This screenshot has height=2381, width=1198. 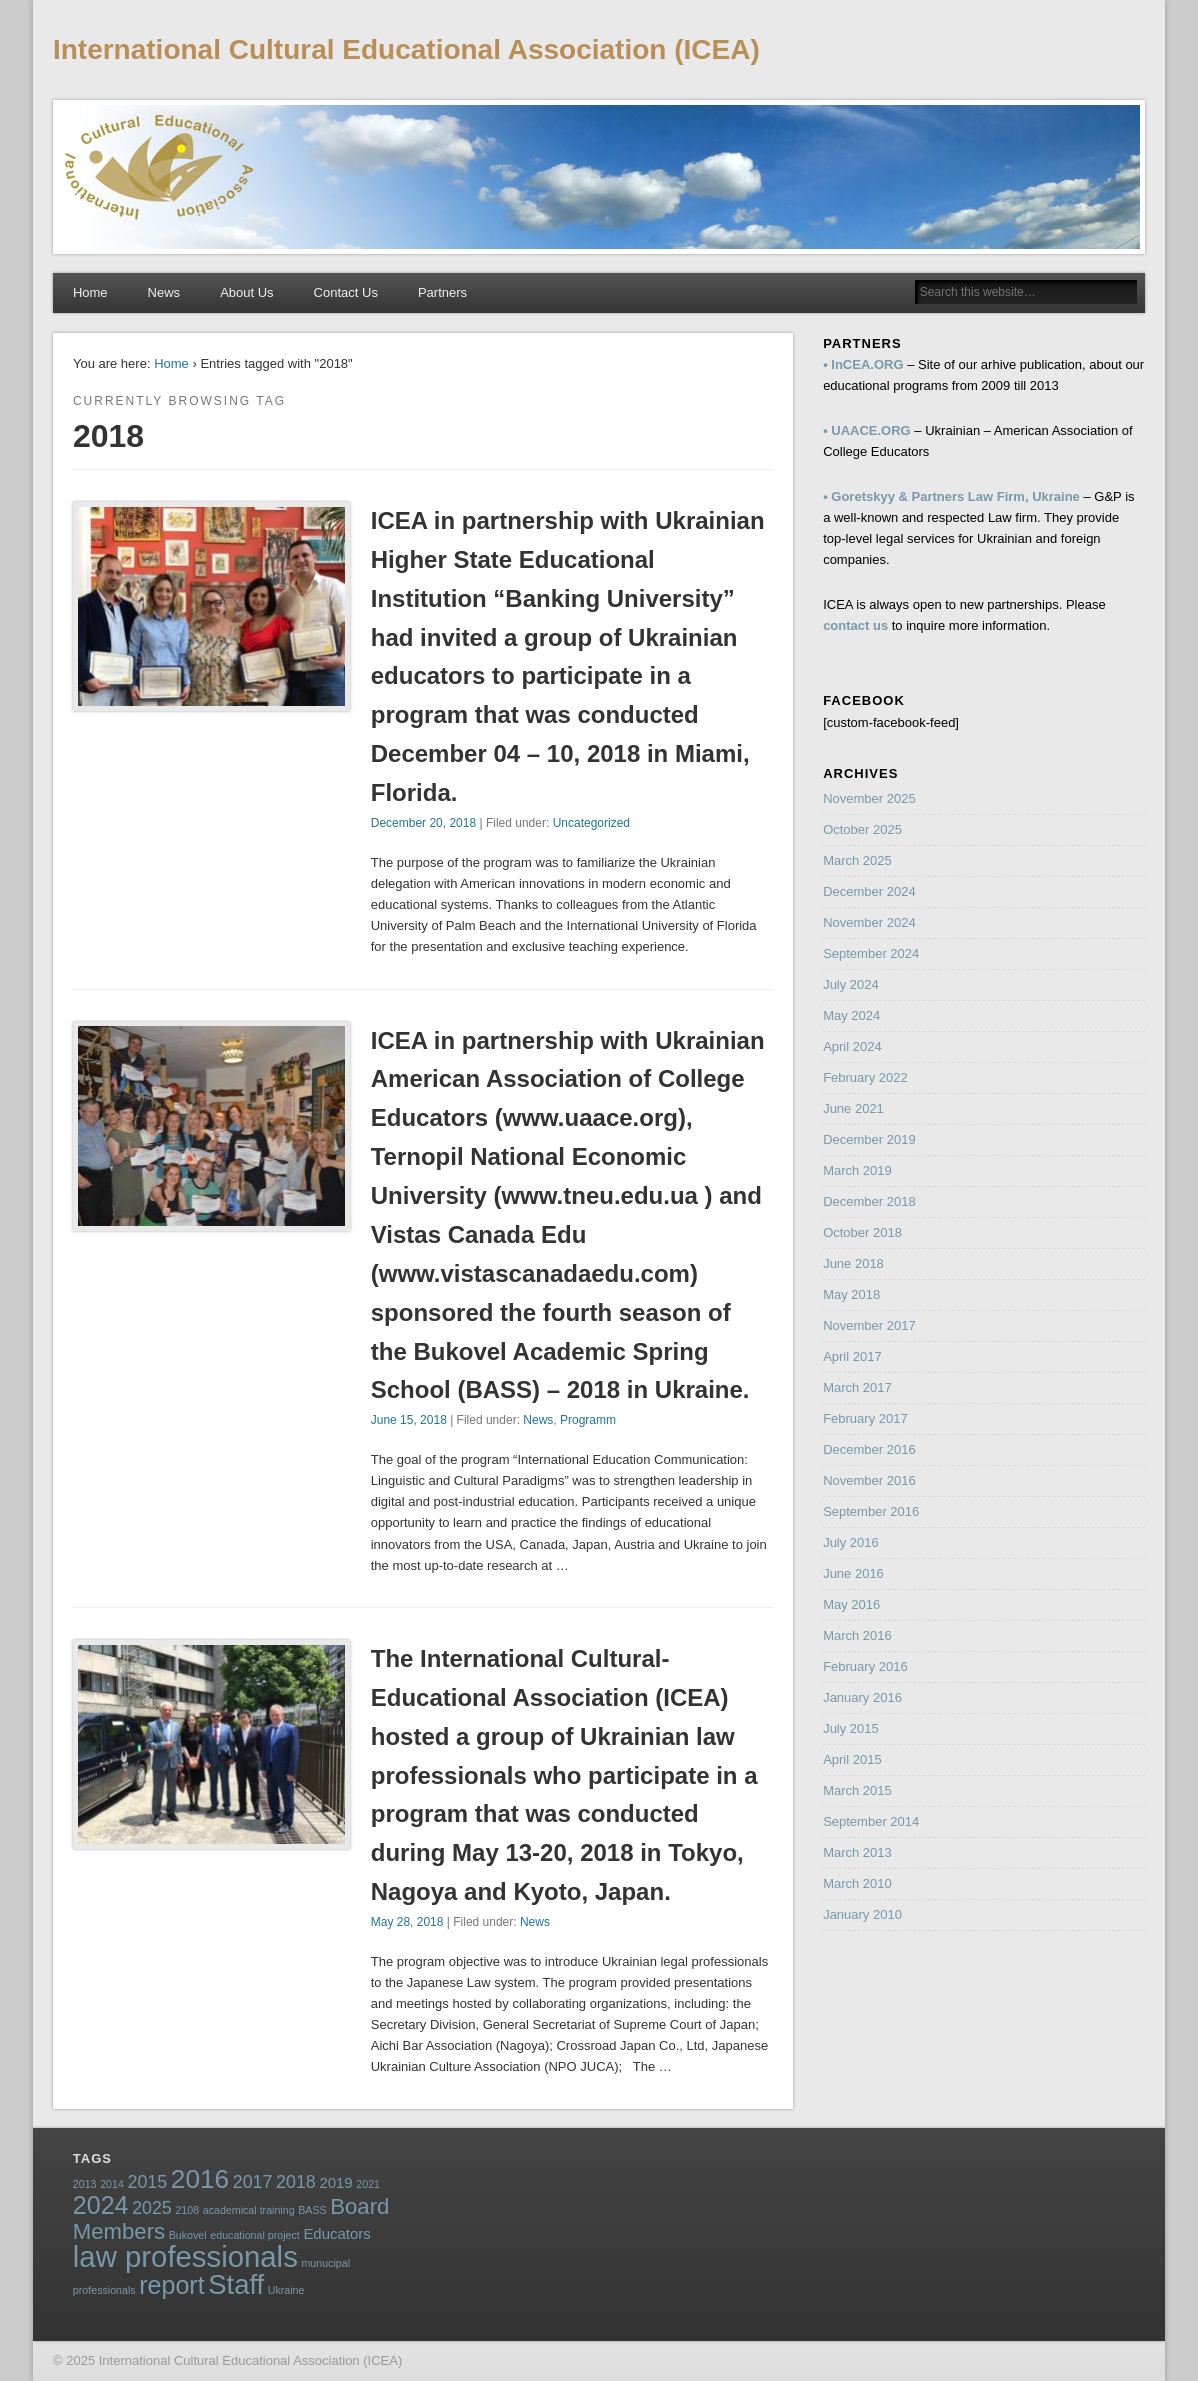 I want to click on 2017 [2017 (3 items)], so click(x=253, y=2182).